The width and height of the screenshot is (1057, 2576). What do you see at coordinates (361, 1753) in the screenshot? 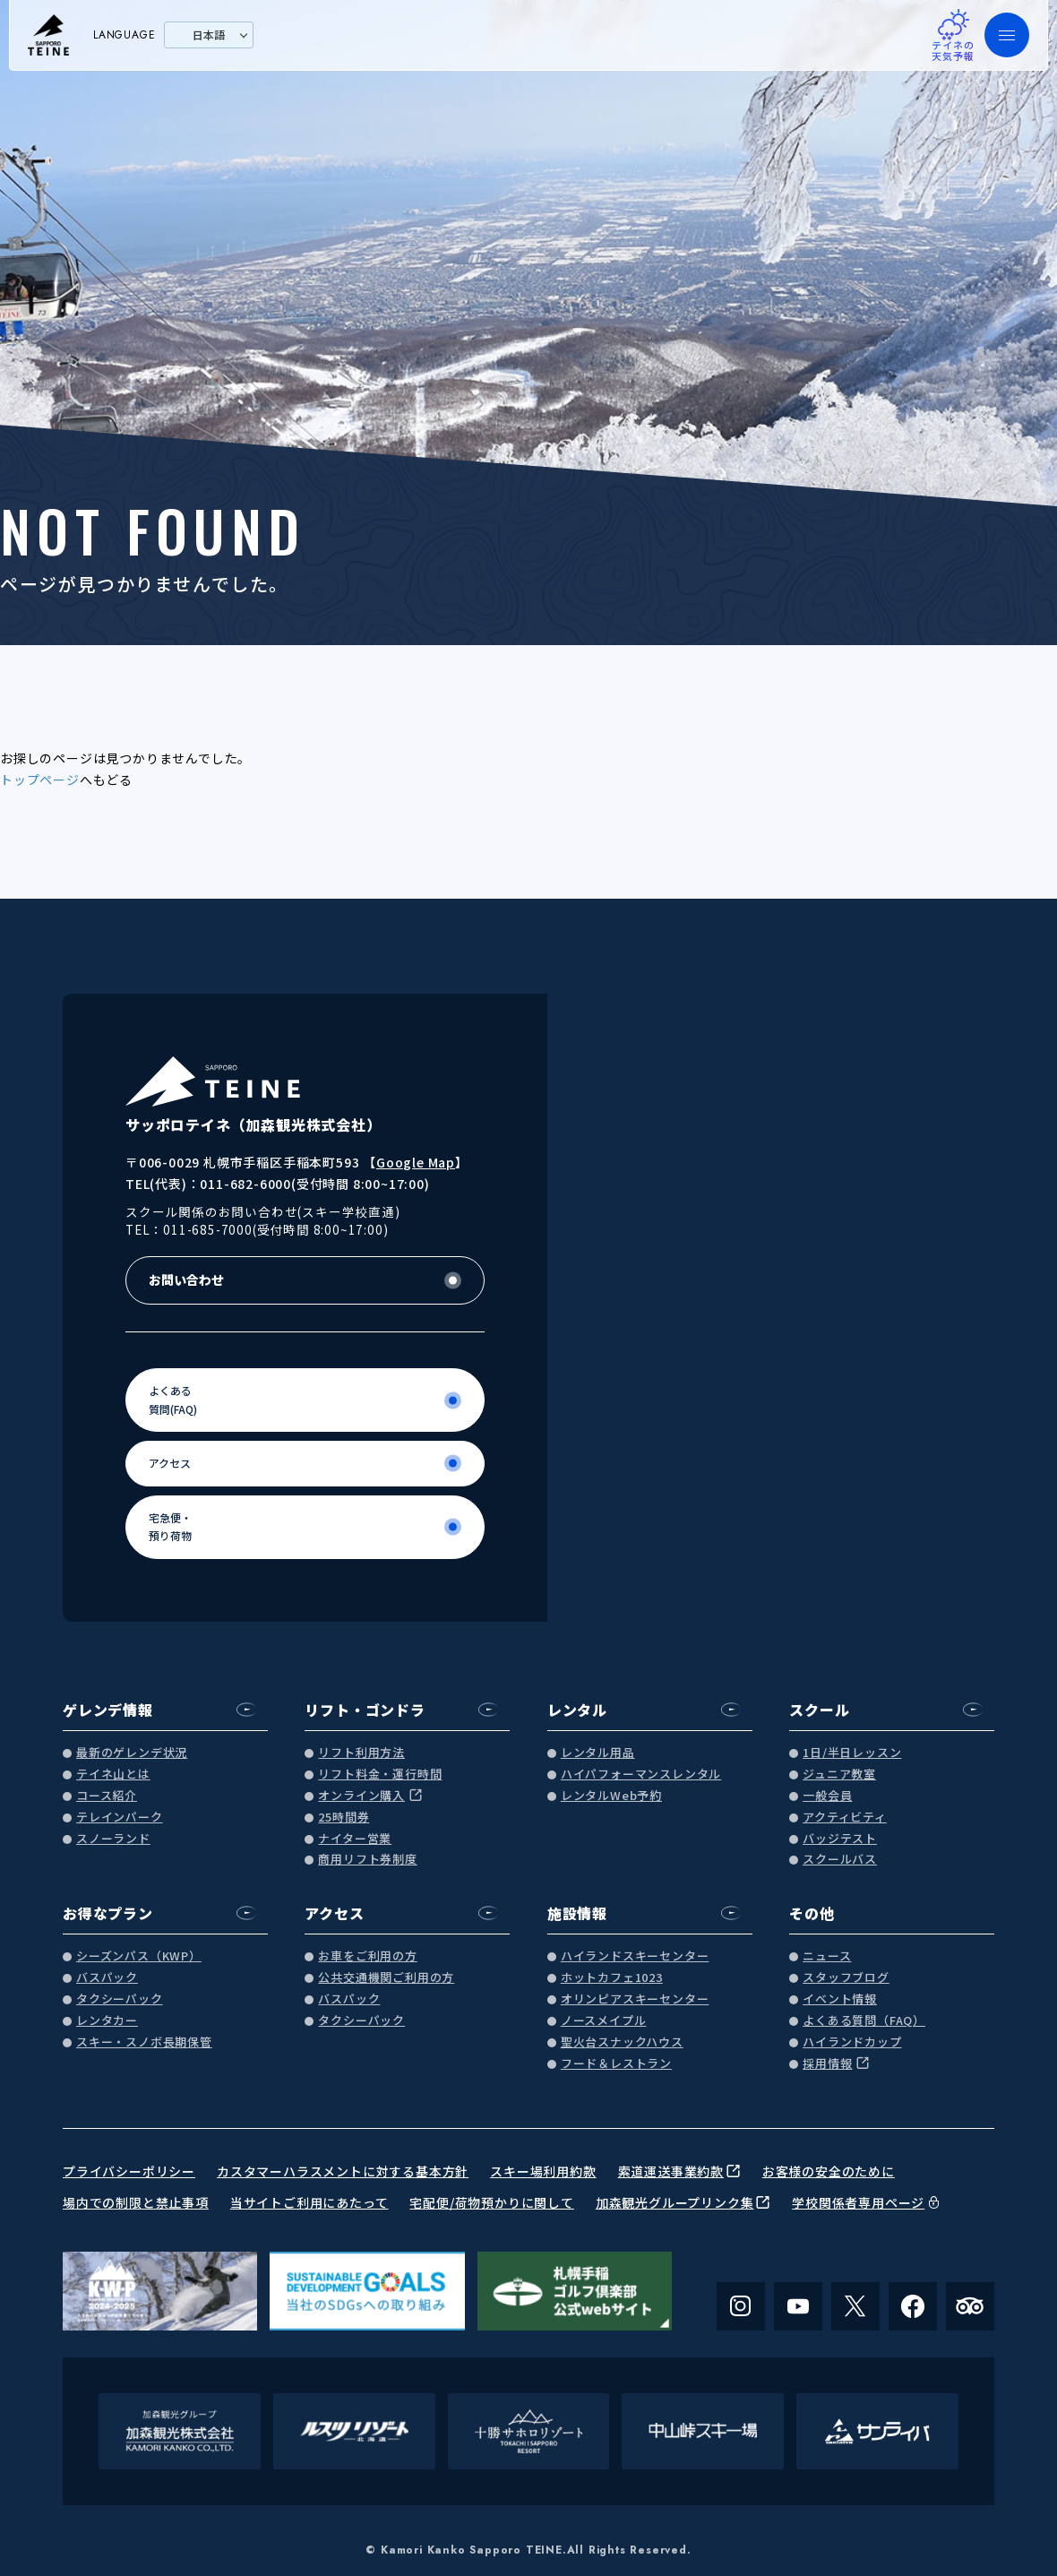
I see `リフト利用方法` at bounding box center [361, 1753].